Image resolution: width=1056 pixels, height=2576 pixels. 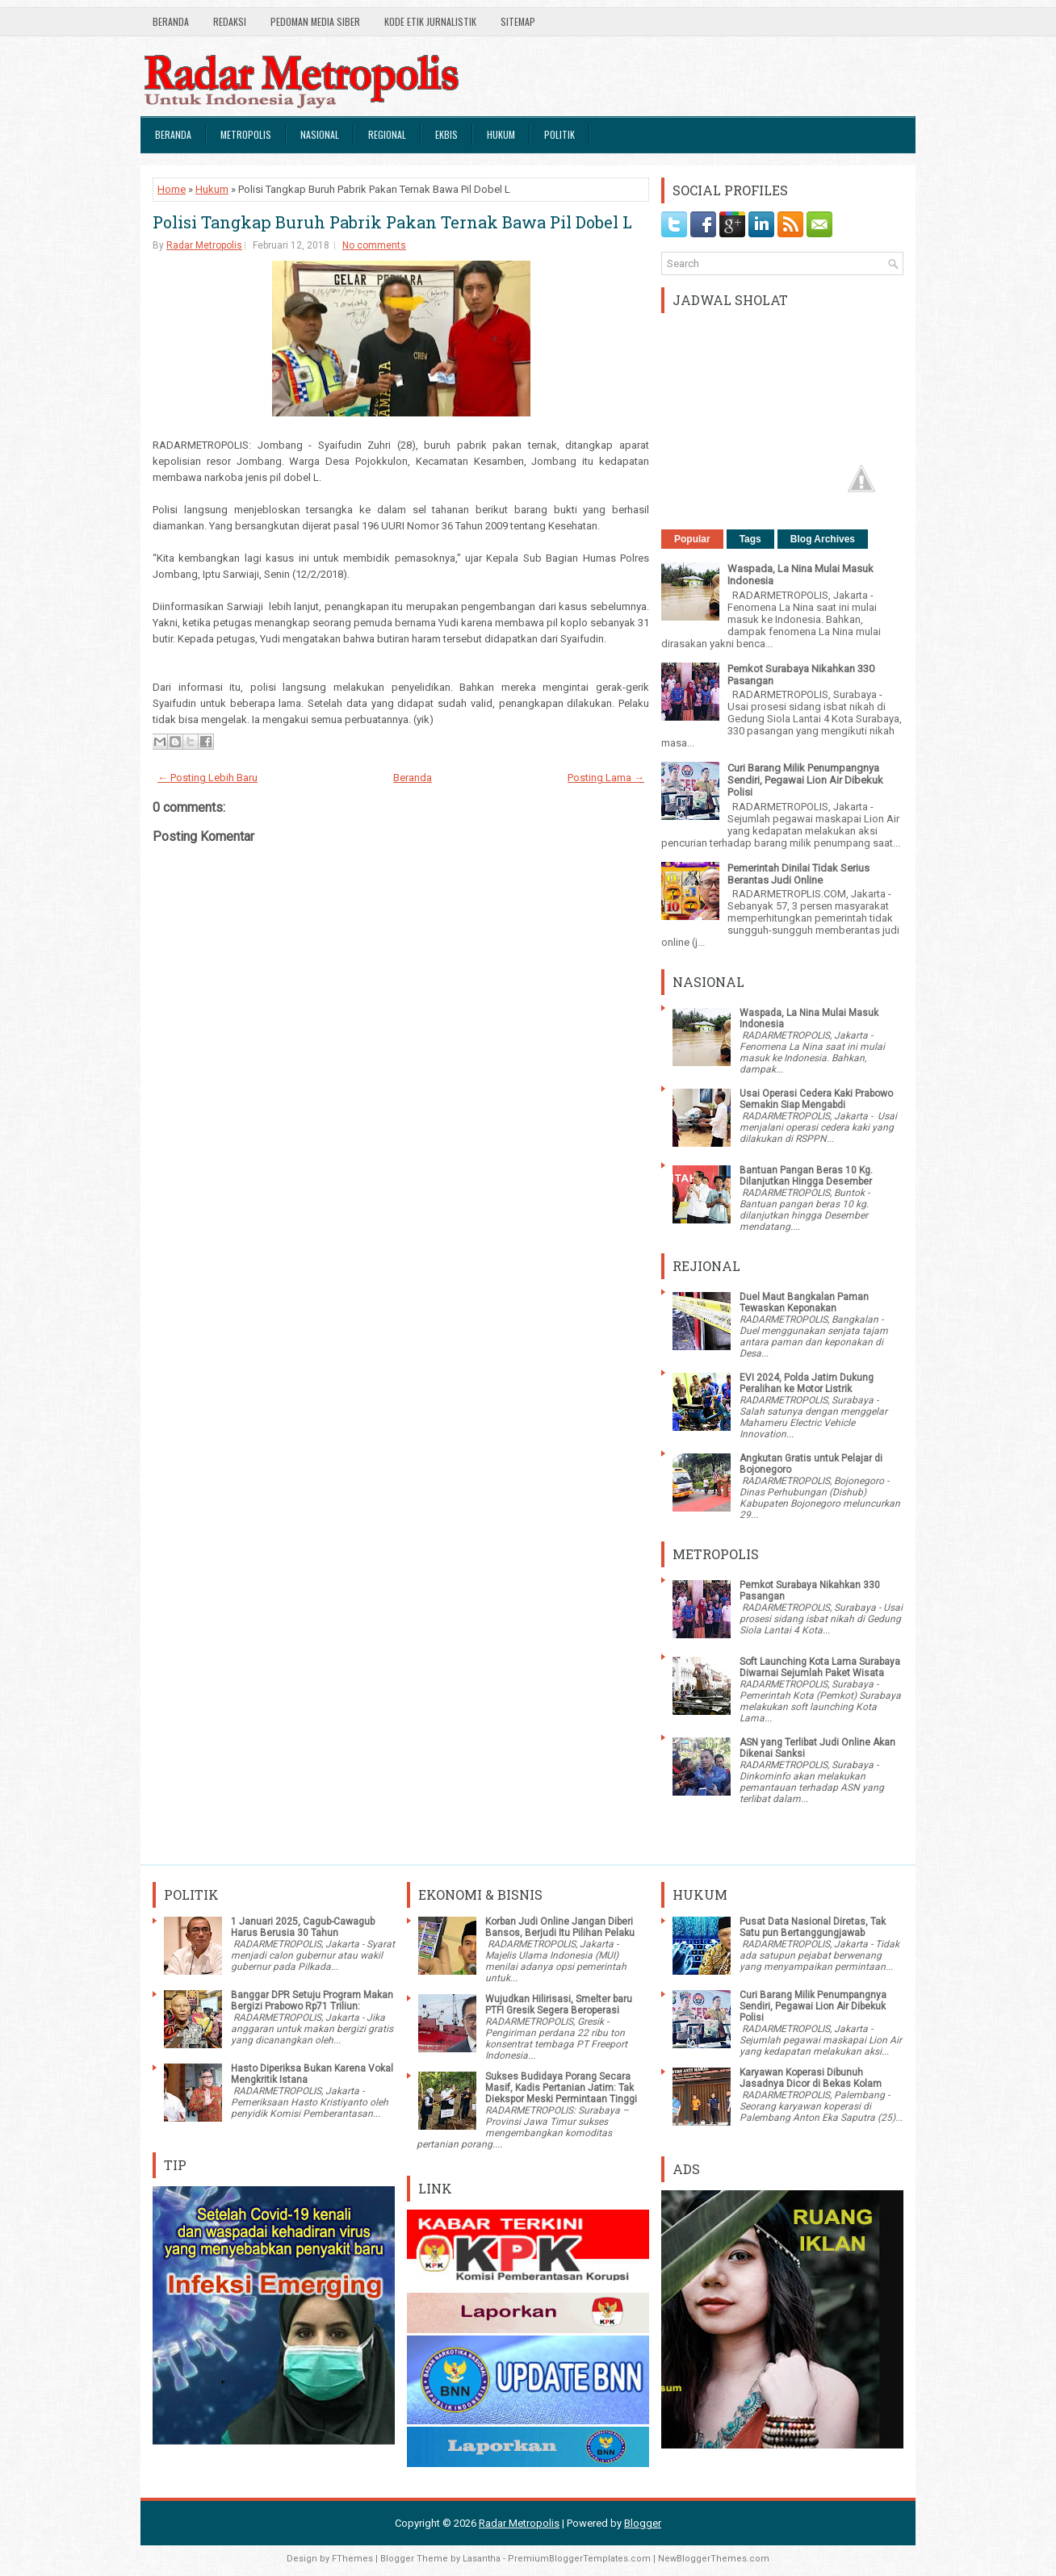 I want to click on EVI 2024, Polda Jatim Dukung Peralihan ke Motor Listrik, so click(x=807, y=1383).